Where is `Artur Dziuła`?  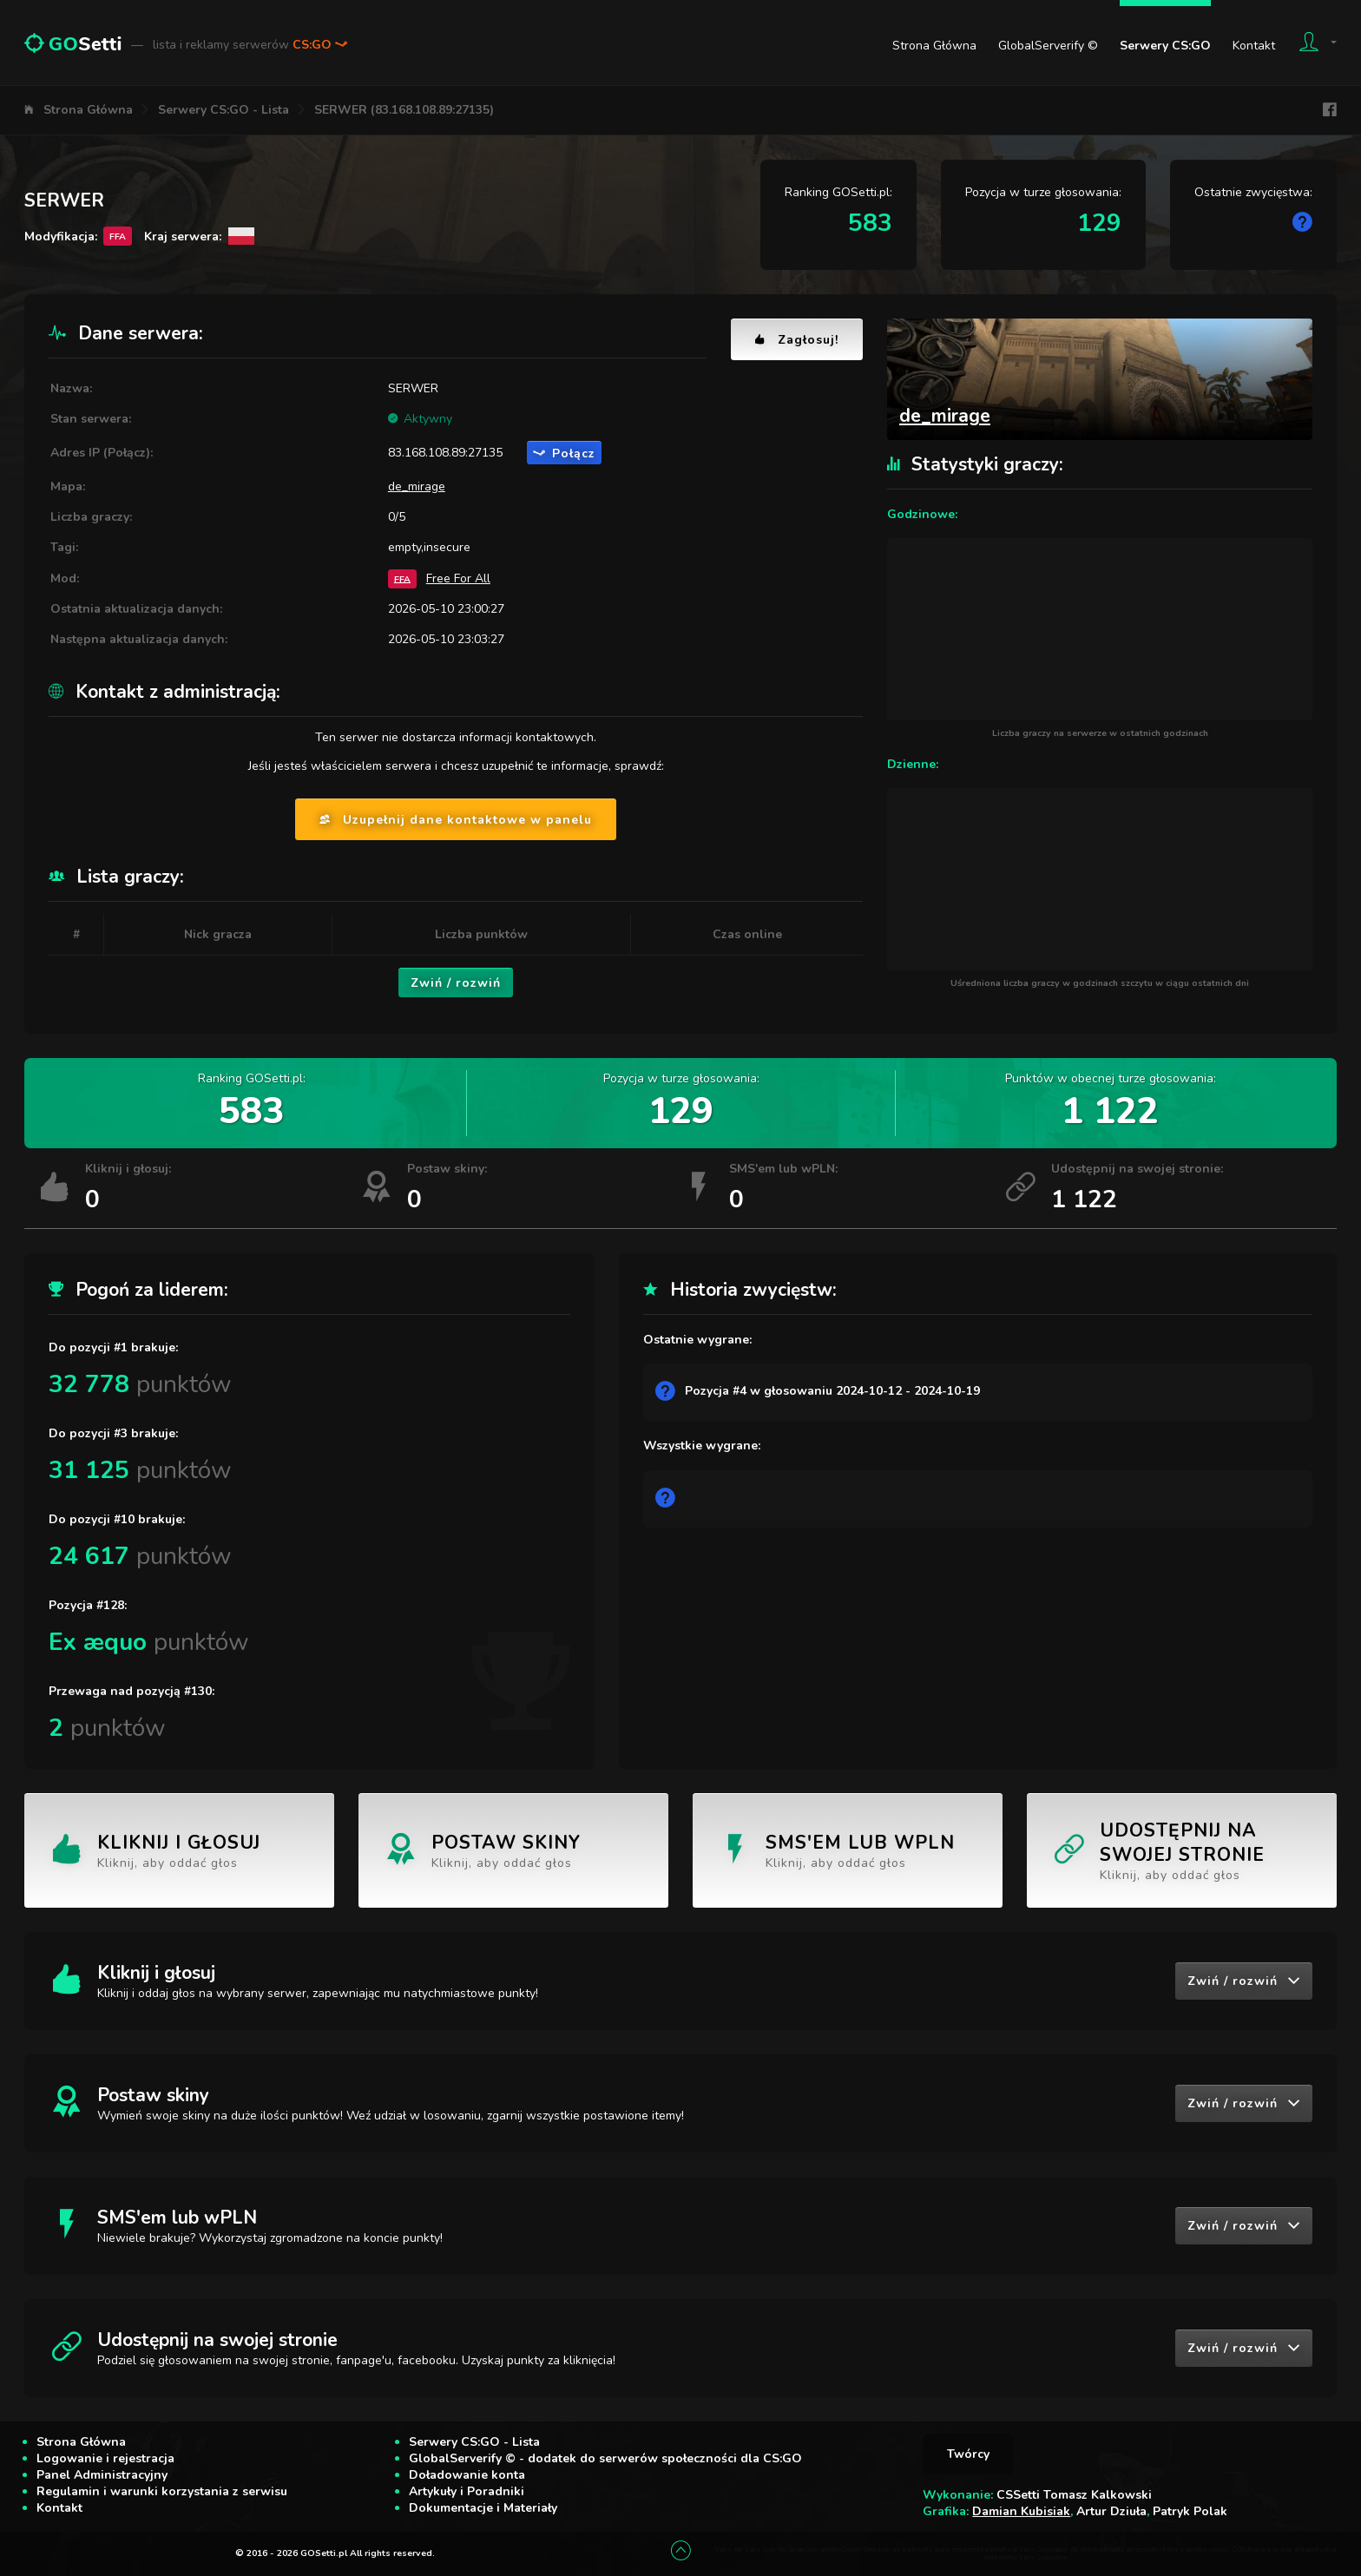
Artur Dziuła is located at coordinates (1111, 2511).